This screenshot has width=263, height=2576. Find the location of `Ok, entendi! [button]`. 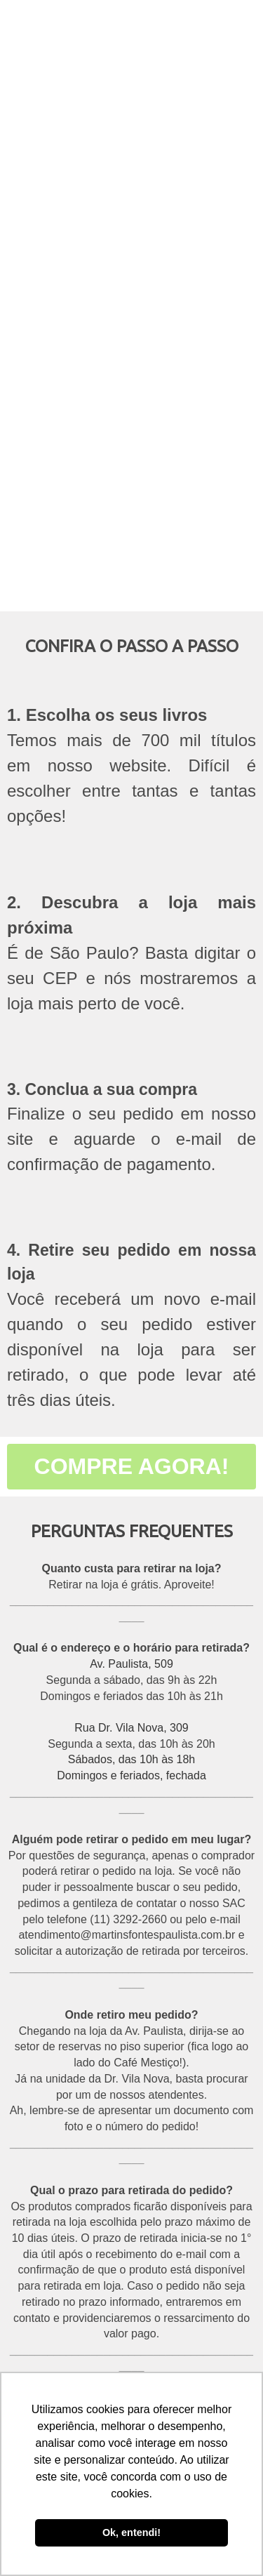

Ok, entendi! [button] is located at coordinates (131, 2532).